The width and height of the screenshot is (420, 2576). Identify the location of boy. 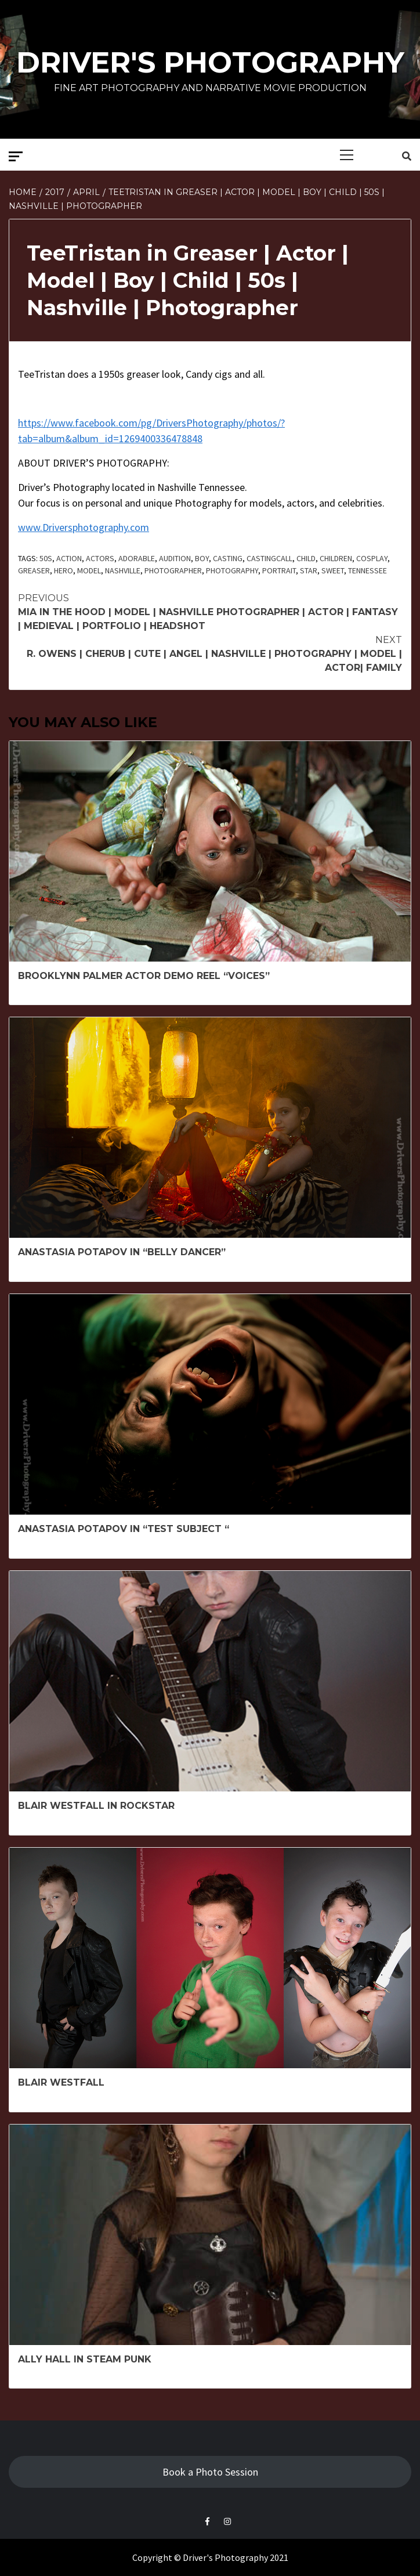
(202, 558).